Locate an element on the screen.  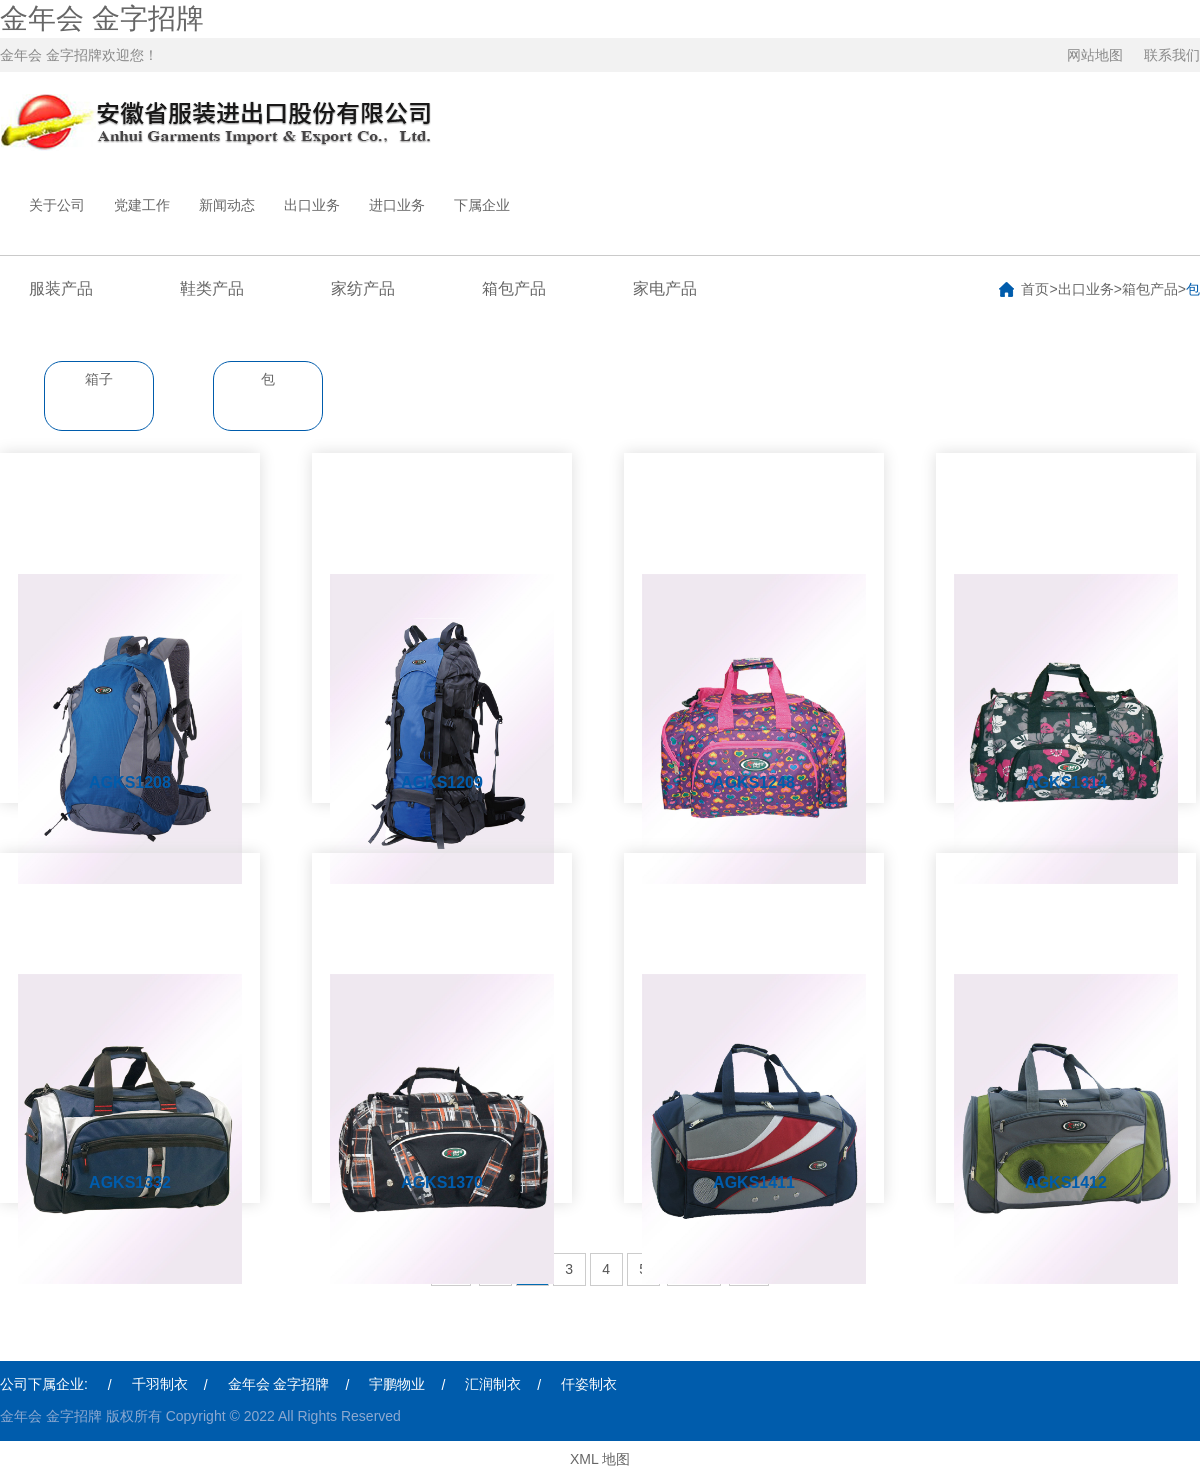
关于公司 is located at coordinates (57, 205).